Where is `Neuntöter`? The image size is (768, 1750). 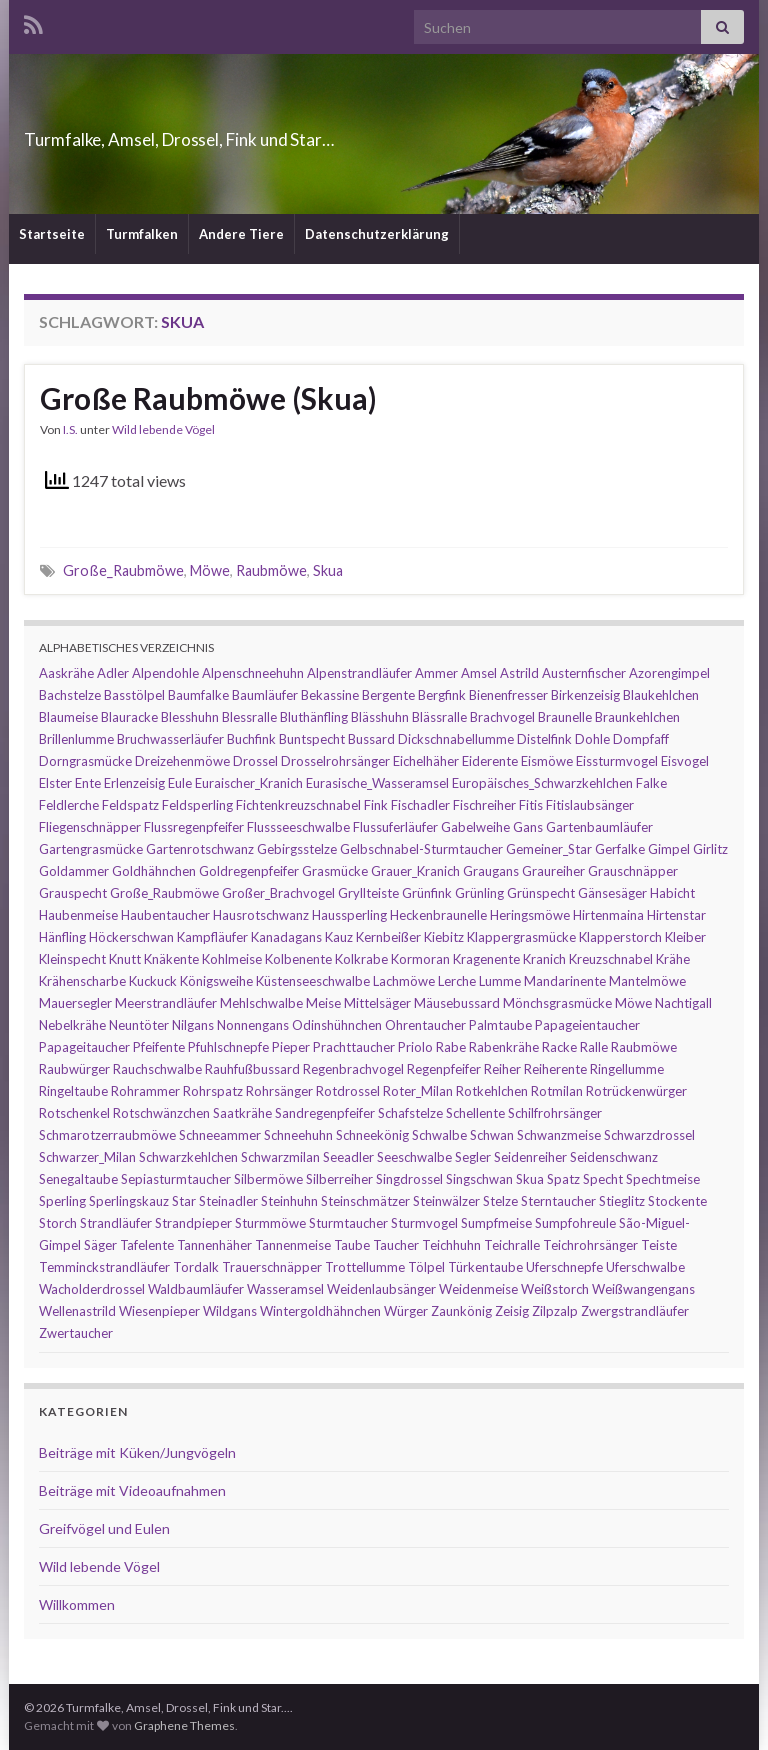 Neuntöter is located at coordinates (139, 1025).